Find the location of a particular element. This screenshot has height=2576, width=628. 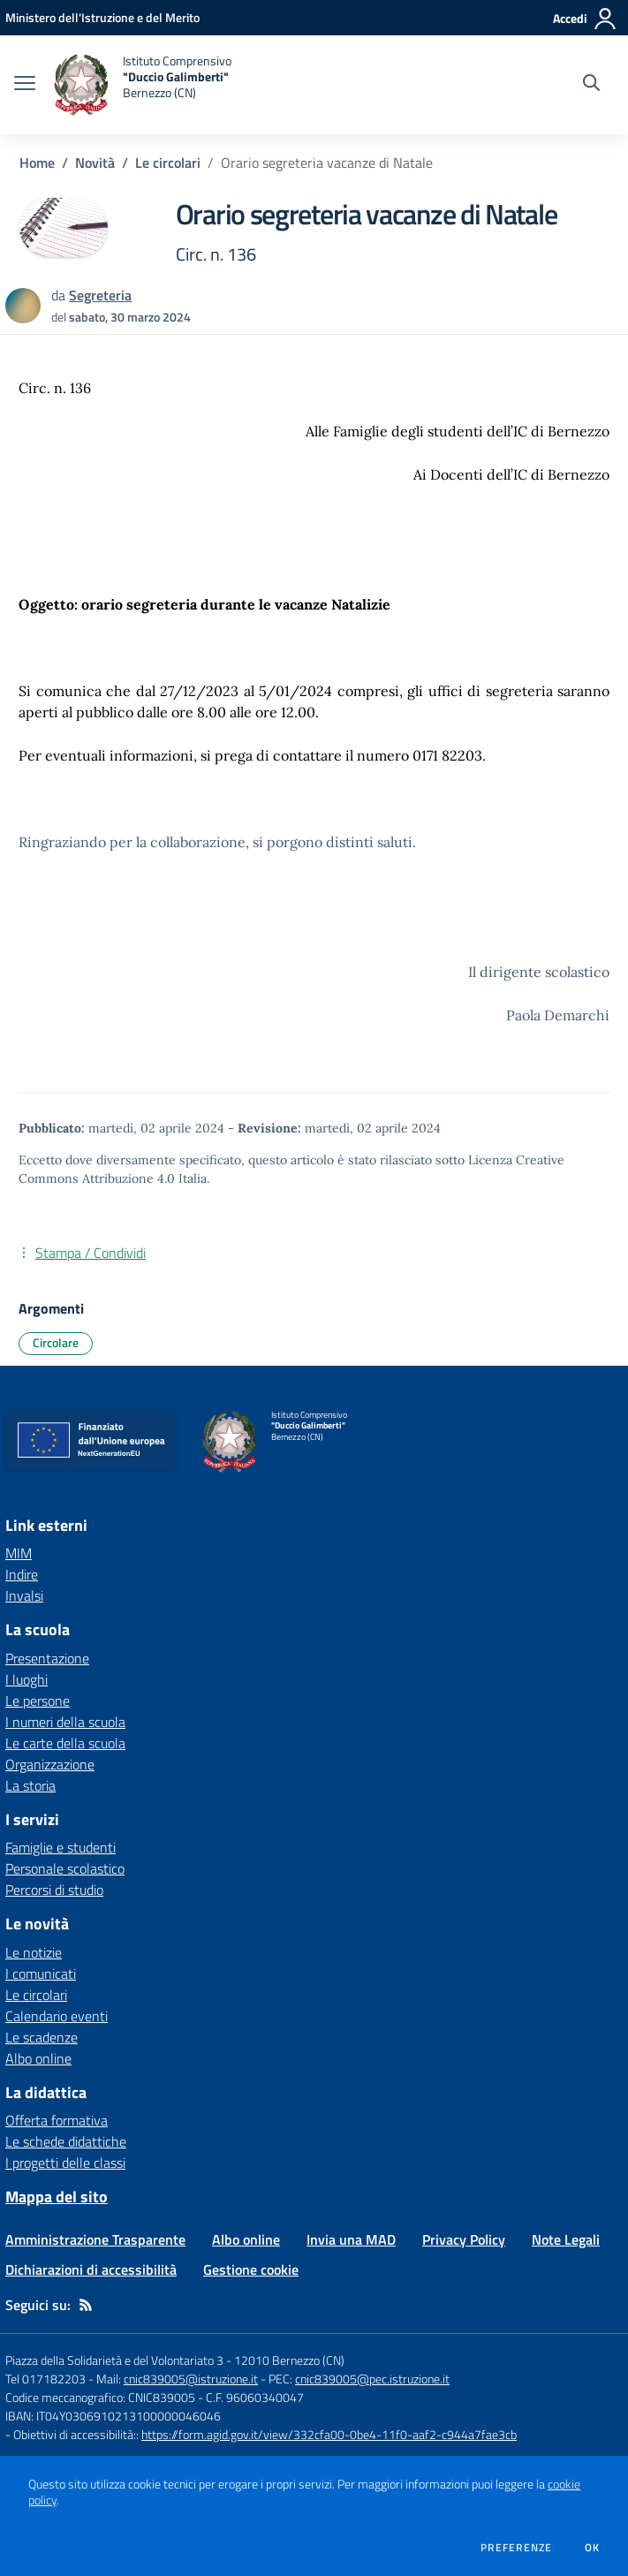

cnic839005@pec.istruzione.it is located at coordinates (372, 2378).